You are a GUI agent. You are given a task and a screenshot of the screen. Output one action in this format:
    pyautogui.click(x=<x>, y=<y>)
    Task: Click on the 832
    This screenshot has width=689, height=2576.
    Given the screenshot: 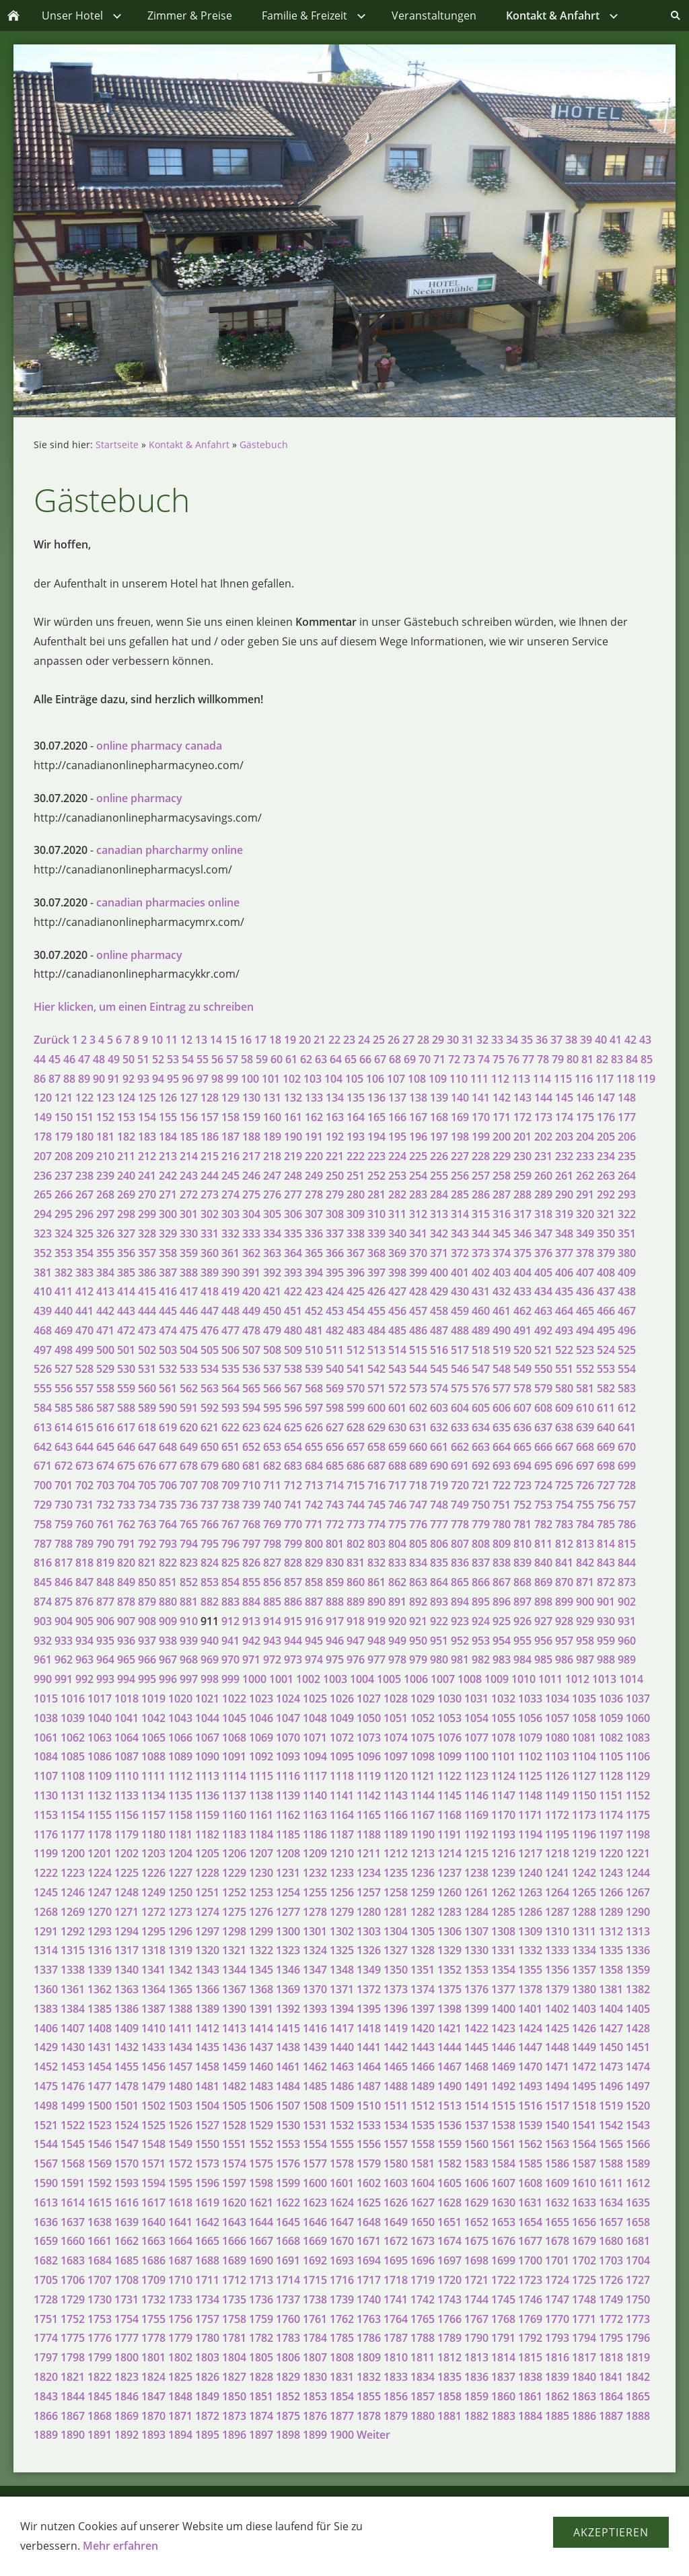 What is the action you would take?
    pyautogui.click(x=376, y=1562)
    